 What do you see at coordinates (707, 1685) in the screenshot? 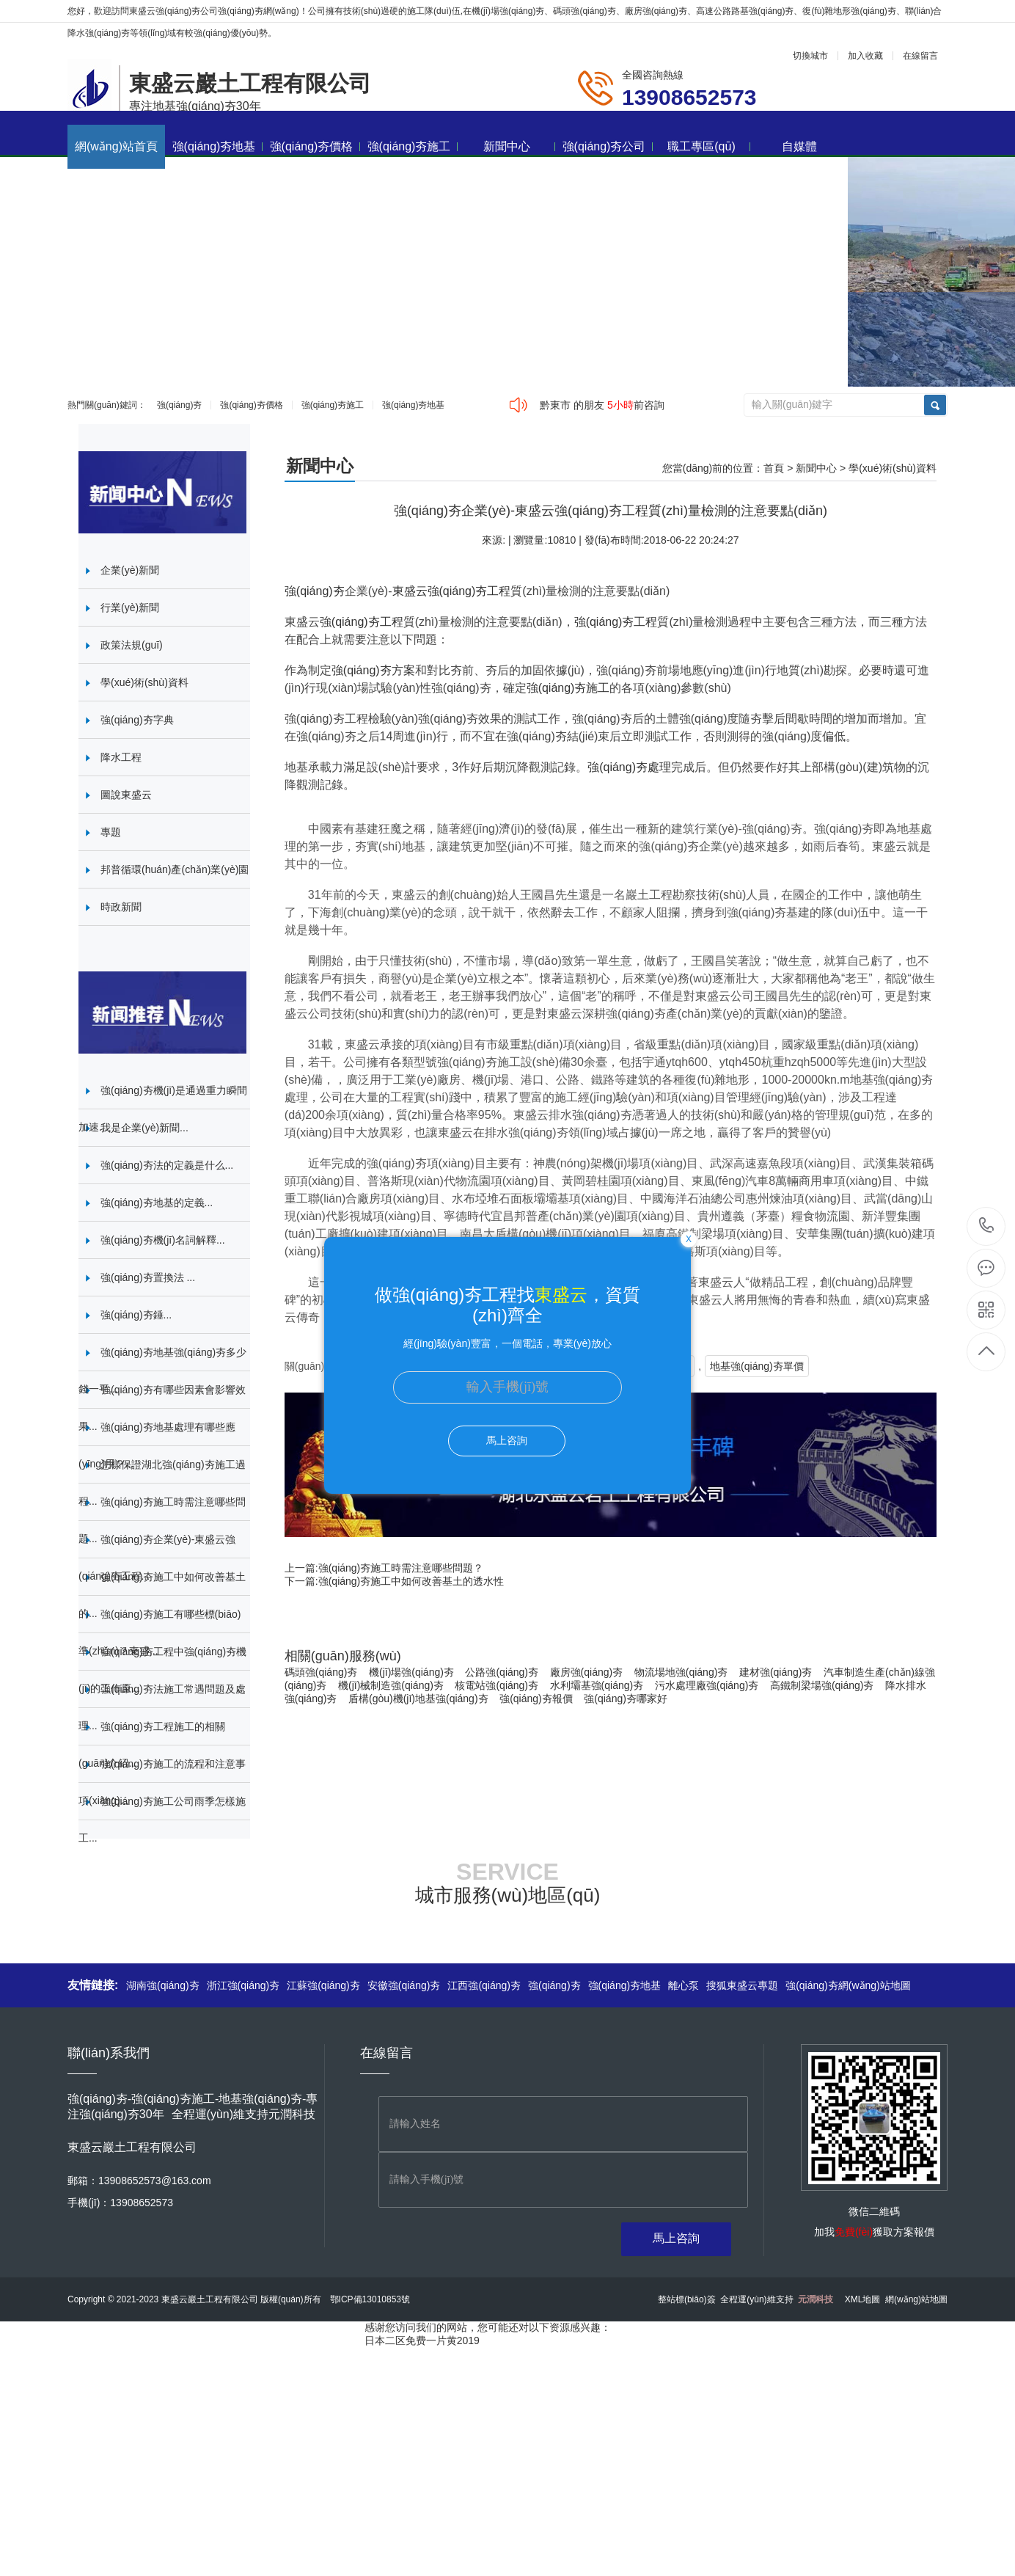
I see `污水處理廠強(qiáng)夯` at bounding box center [707, 1685].